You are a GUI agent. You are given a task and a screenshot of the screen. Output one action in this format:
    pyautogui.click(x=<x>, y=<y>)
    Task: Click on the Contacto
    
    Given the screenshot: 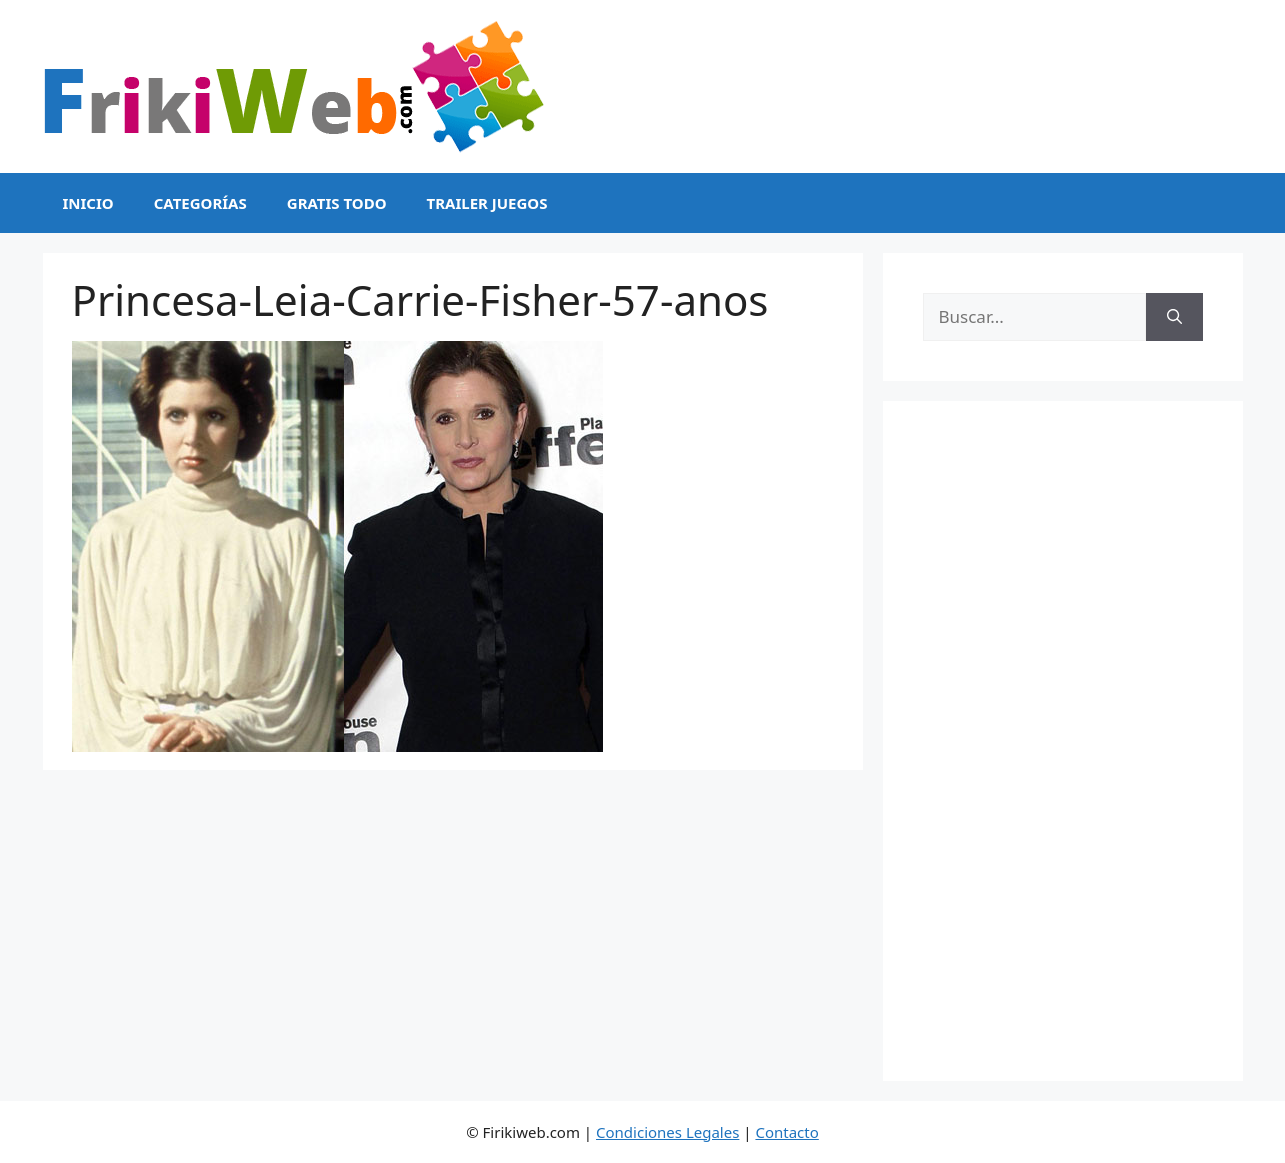 What is the action you would take?
    pyautogui.click(x=786, y=1132)
    